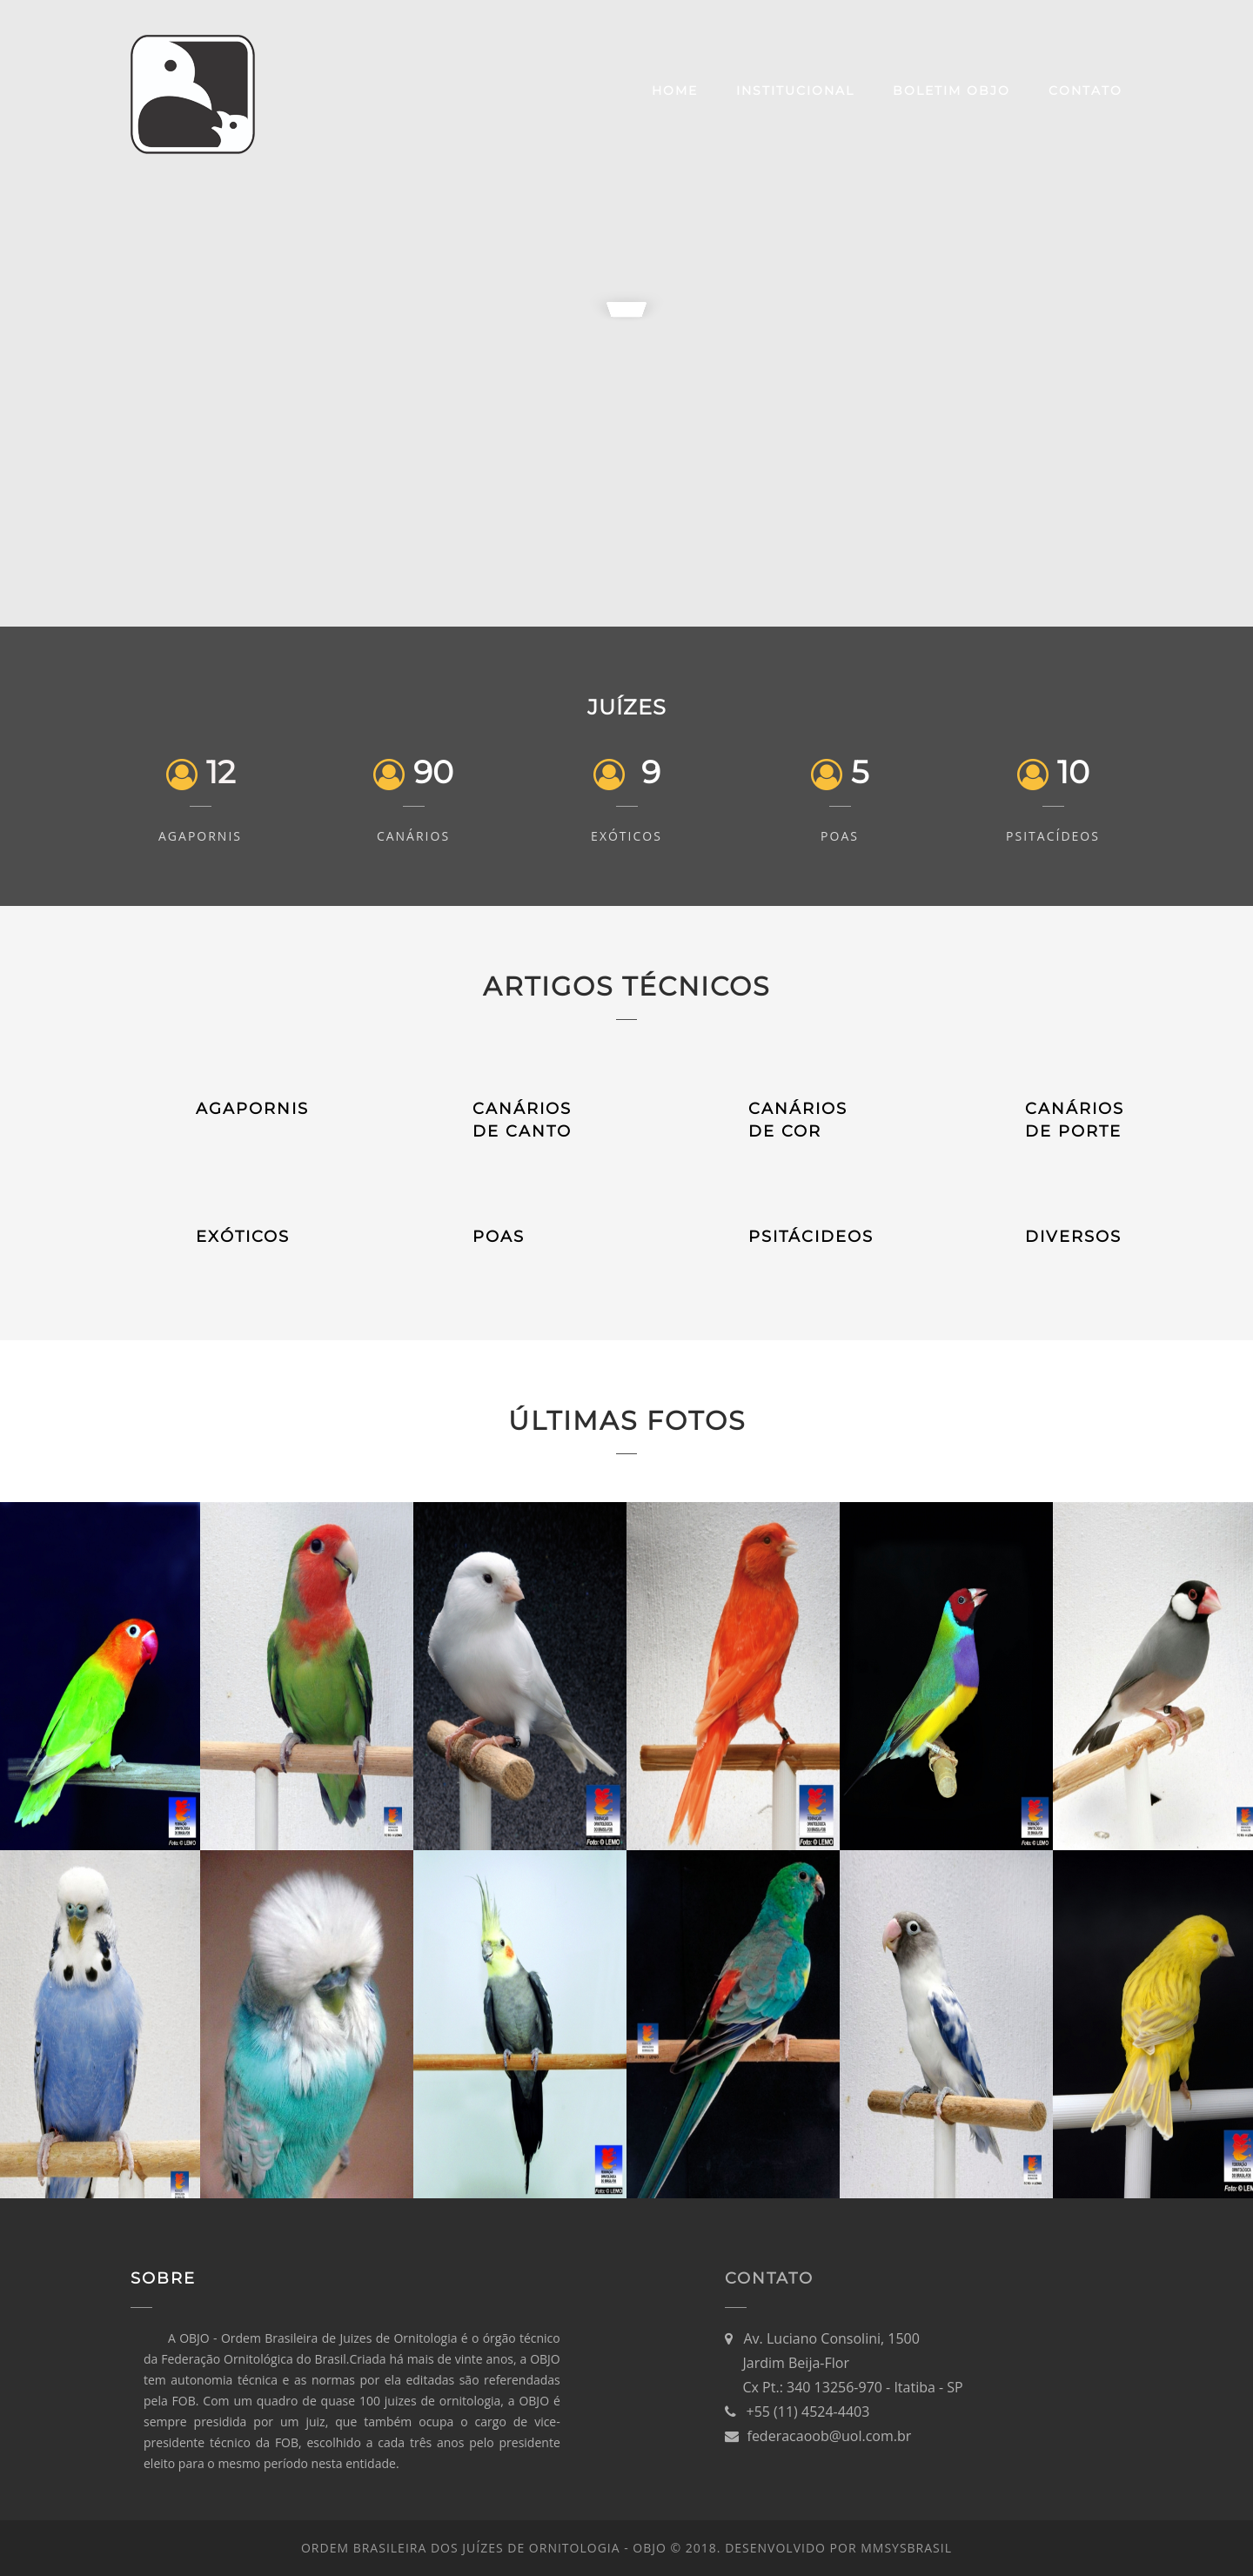  What do you see at coordinates (675, 90) in the screenshot?
I see `Home` at bounding box center [675, 90].